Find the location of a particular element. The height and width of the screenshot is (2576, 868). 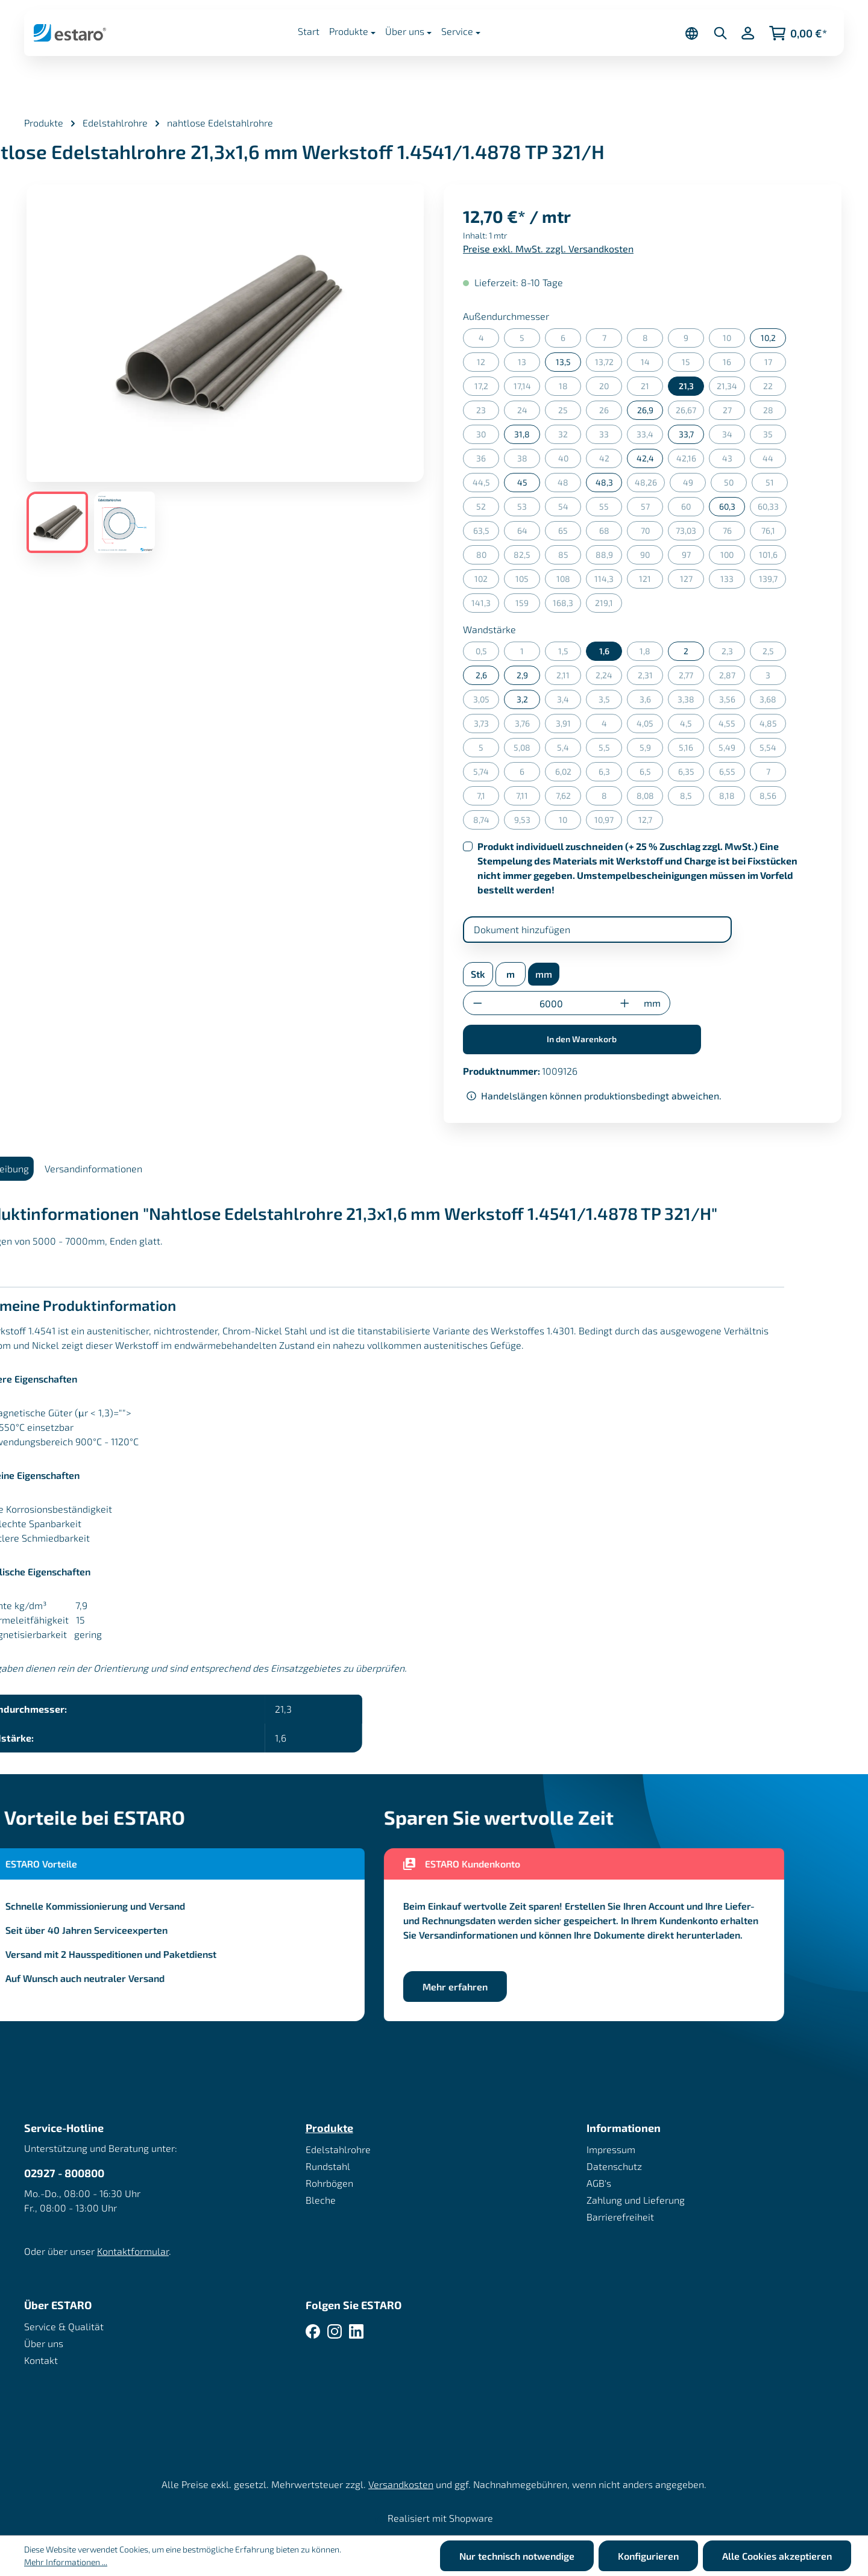

[Anzahl verringern] is located at coordinates (477, 1003).